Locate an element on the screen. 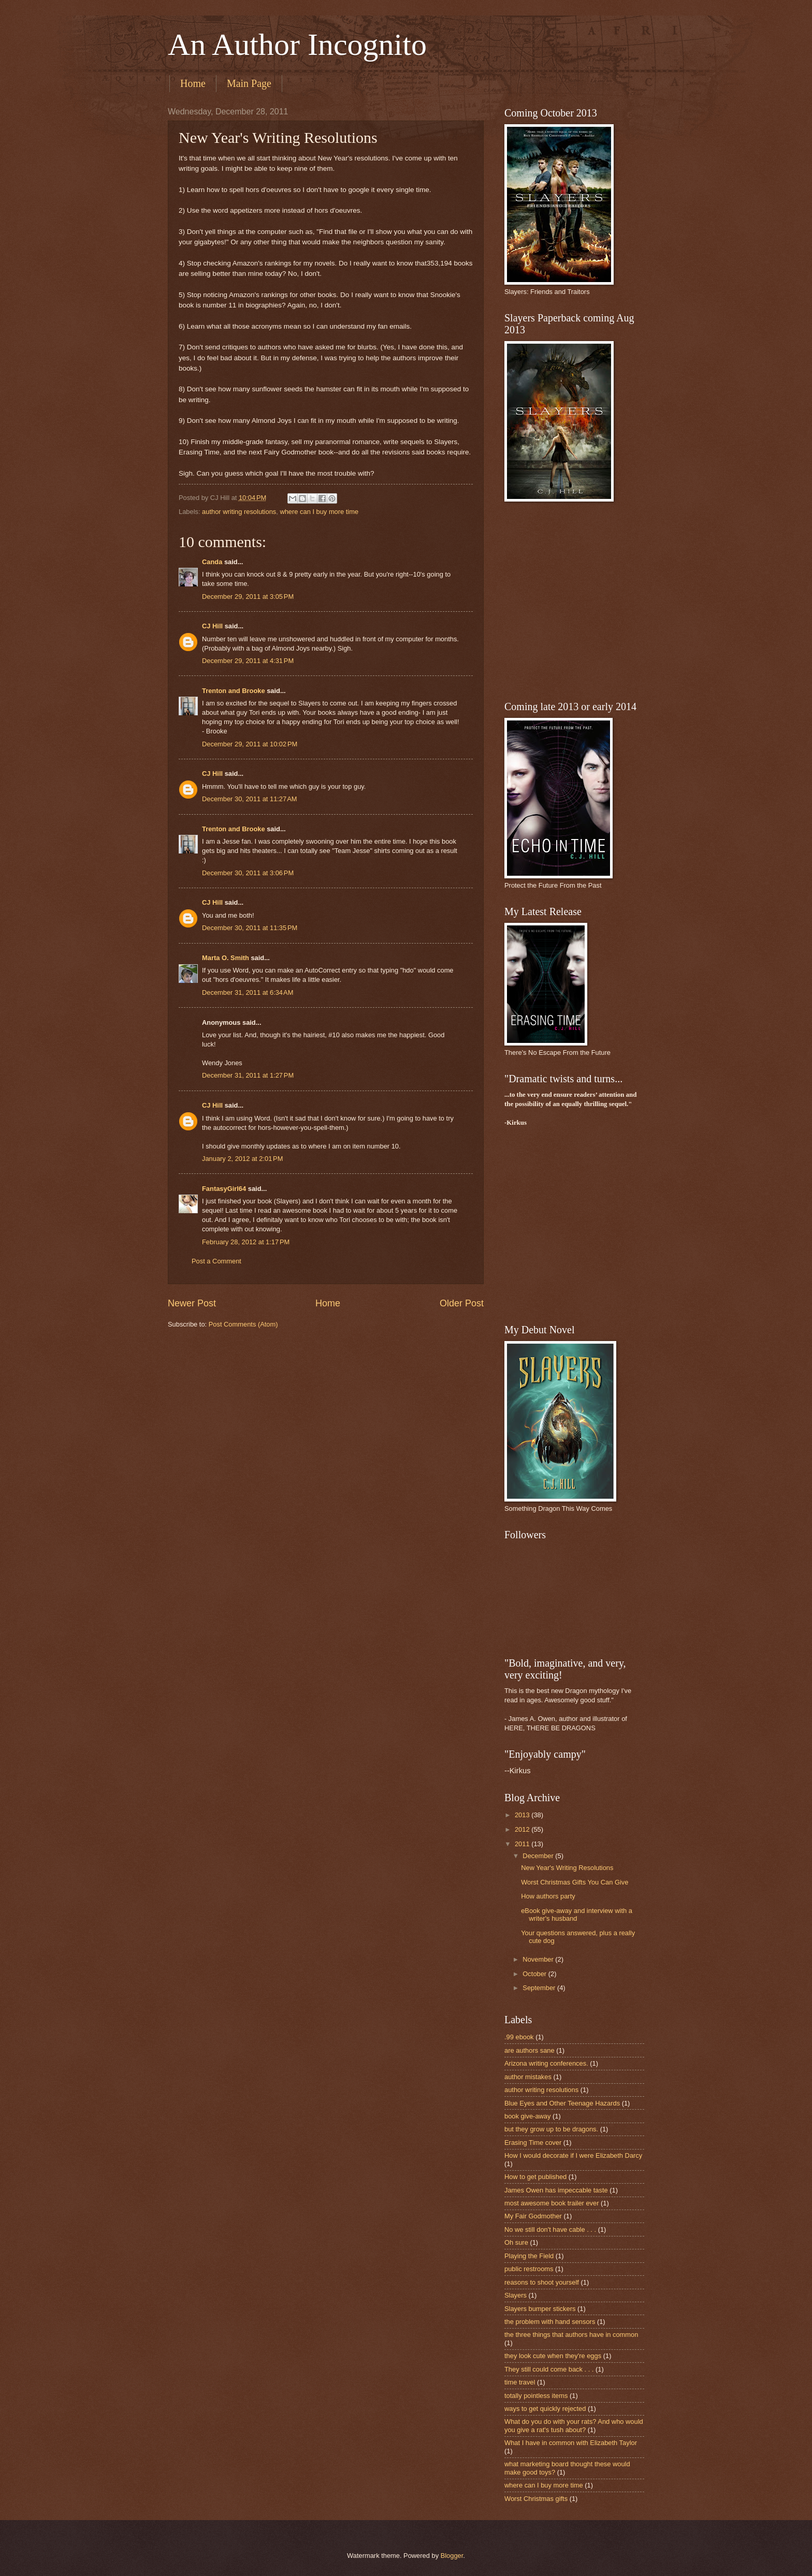  December 29, 2011 at 10:02 PM is located at coordinates (249, 744).